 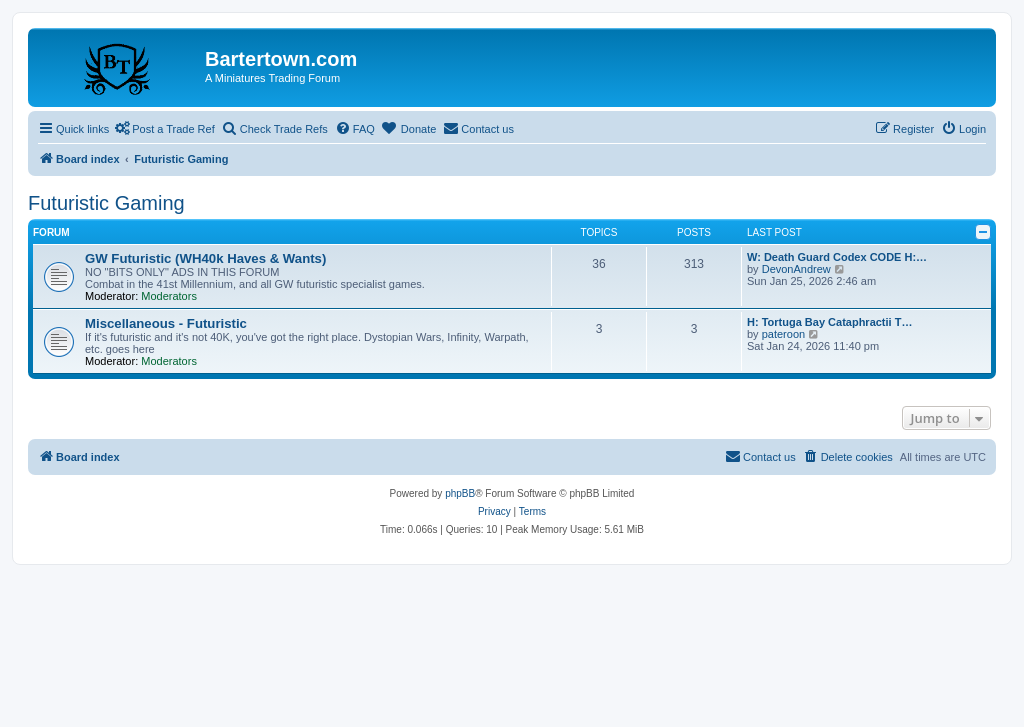 I want to click on pateroon, so click(x=783, y=334).